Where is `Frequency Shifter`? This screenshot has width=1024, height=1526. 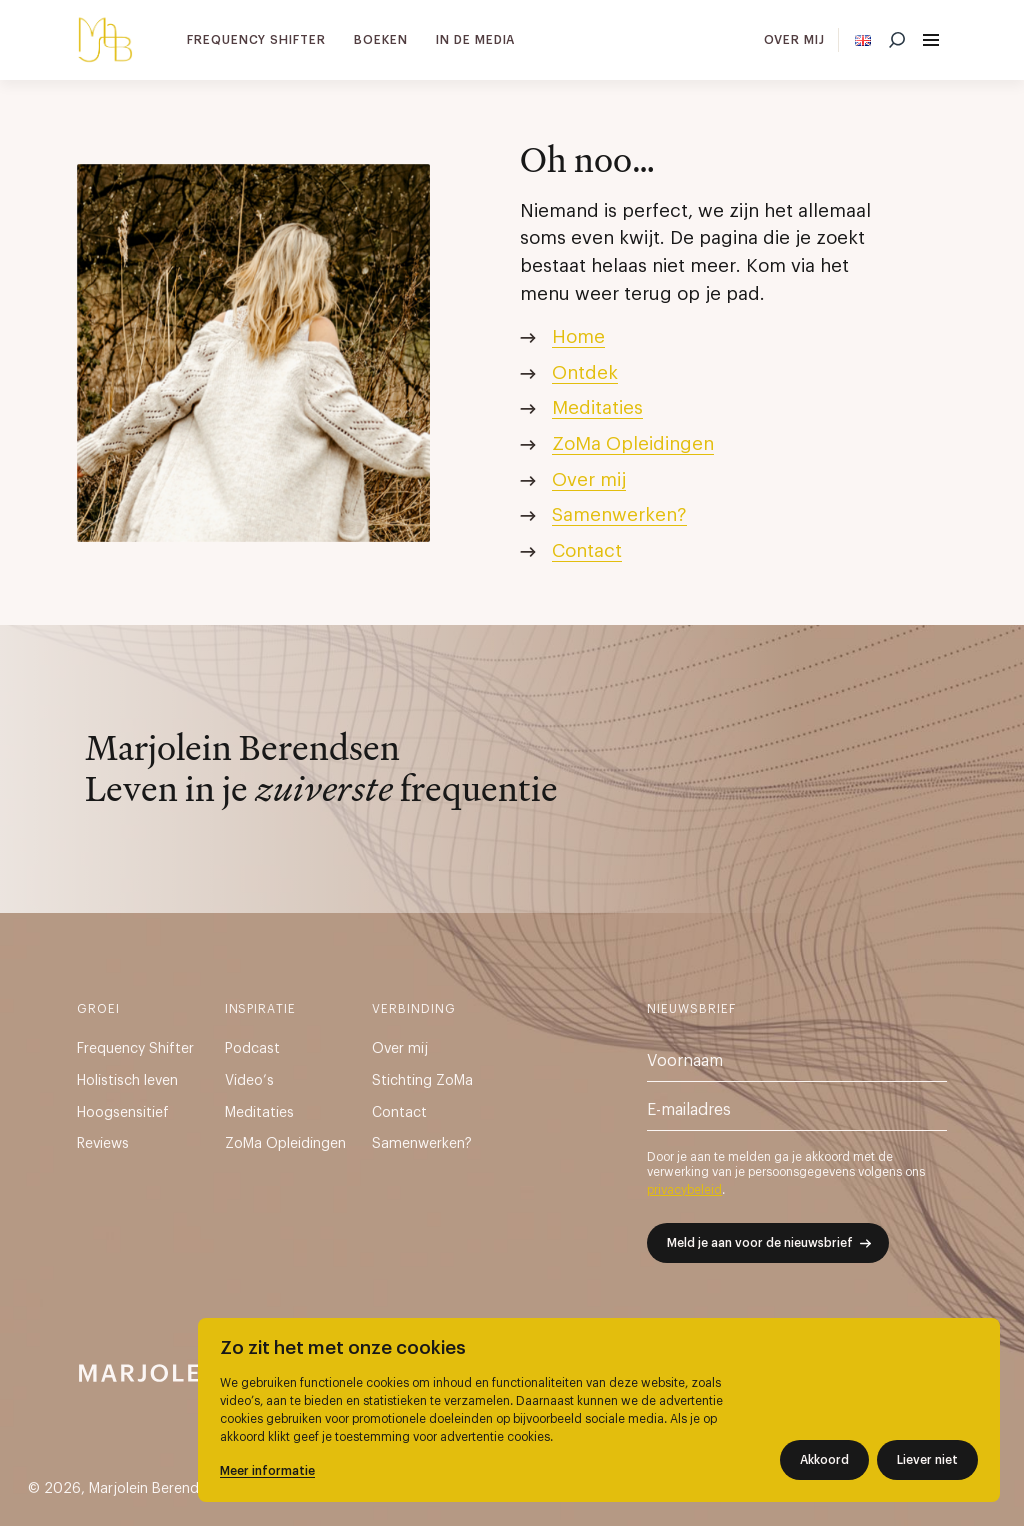
Frequency Shifter is located at coordinates (256, 40).